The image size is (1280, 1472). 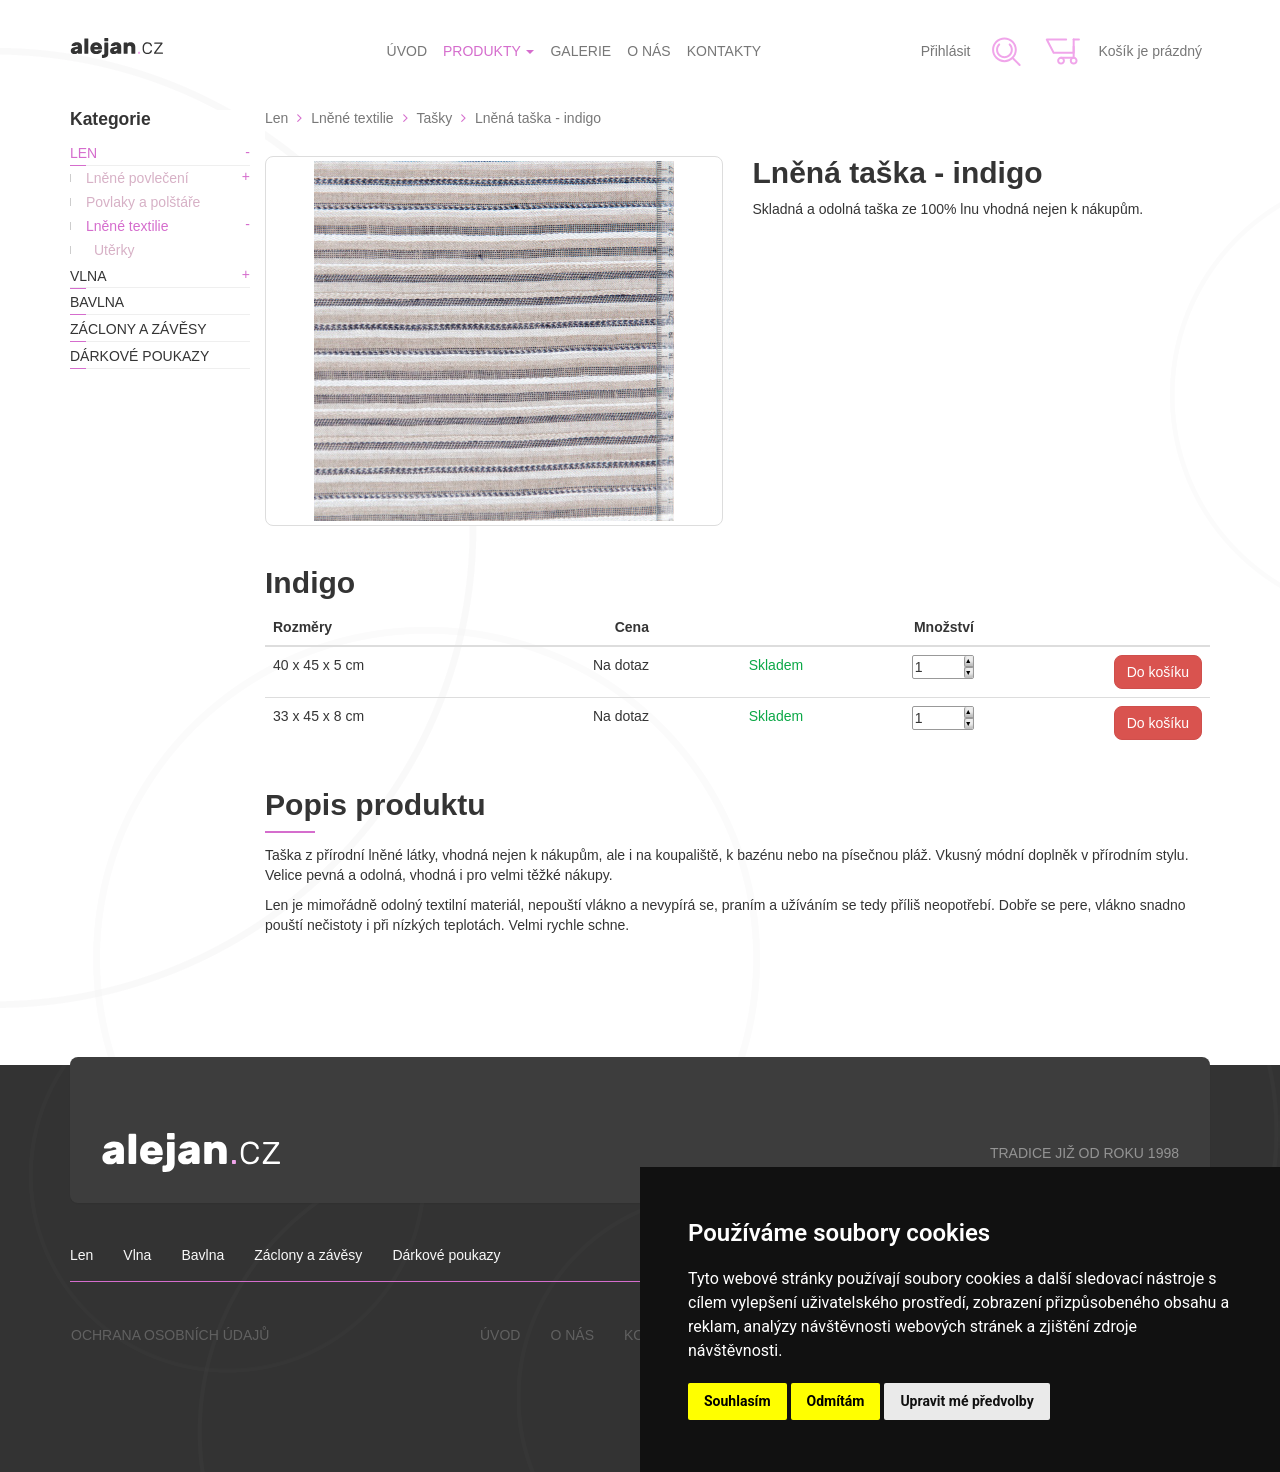 I want to click on Povlaky a polštáře, so click(x=143, y=202).